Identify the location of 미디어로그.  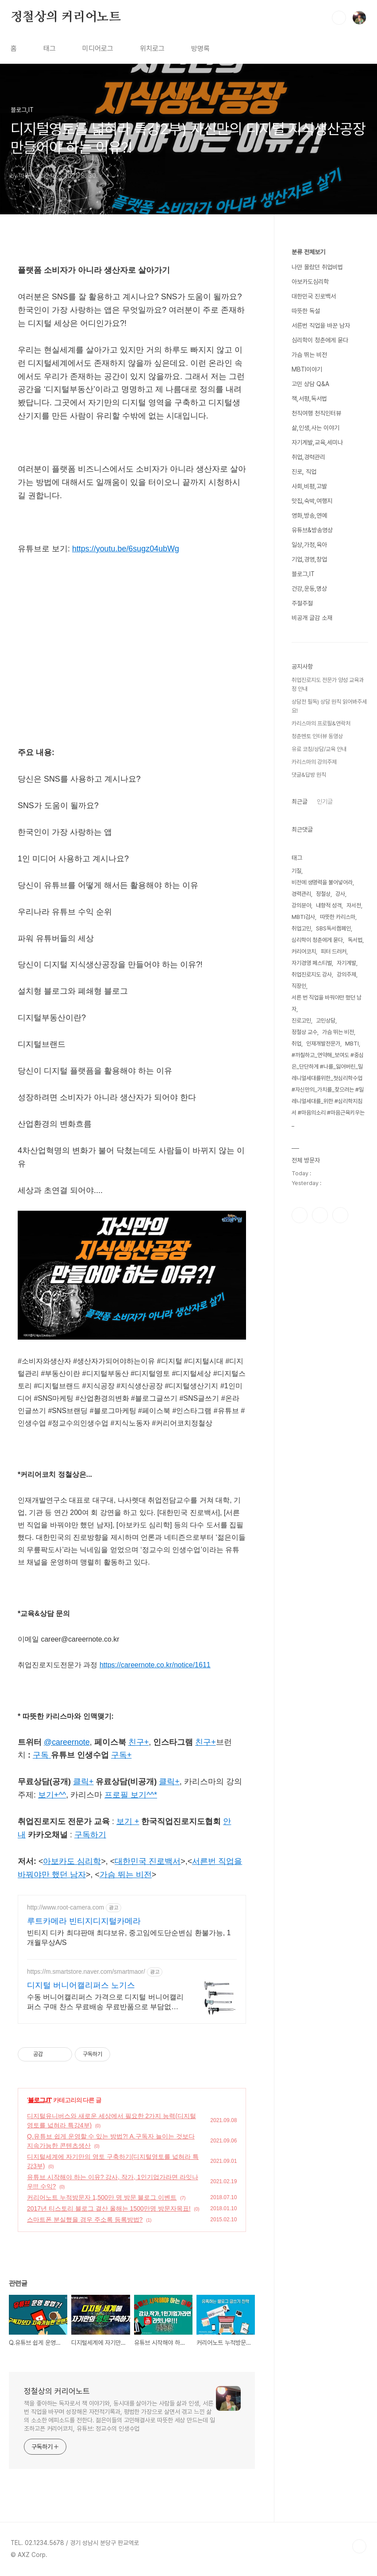
(97, 48).